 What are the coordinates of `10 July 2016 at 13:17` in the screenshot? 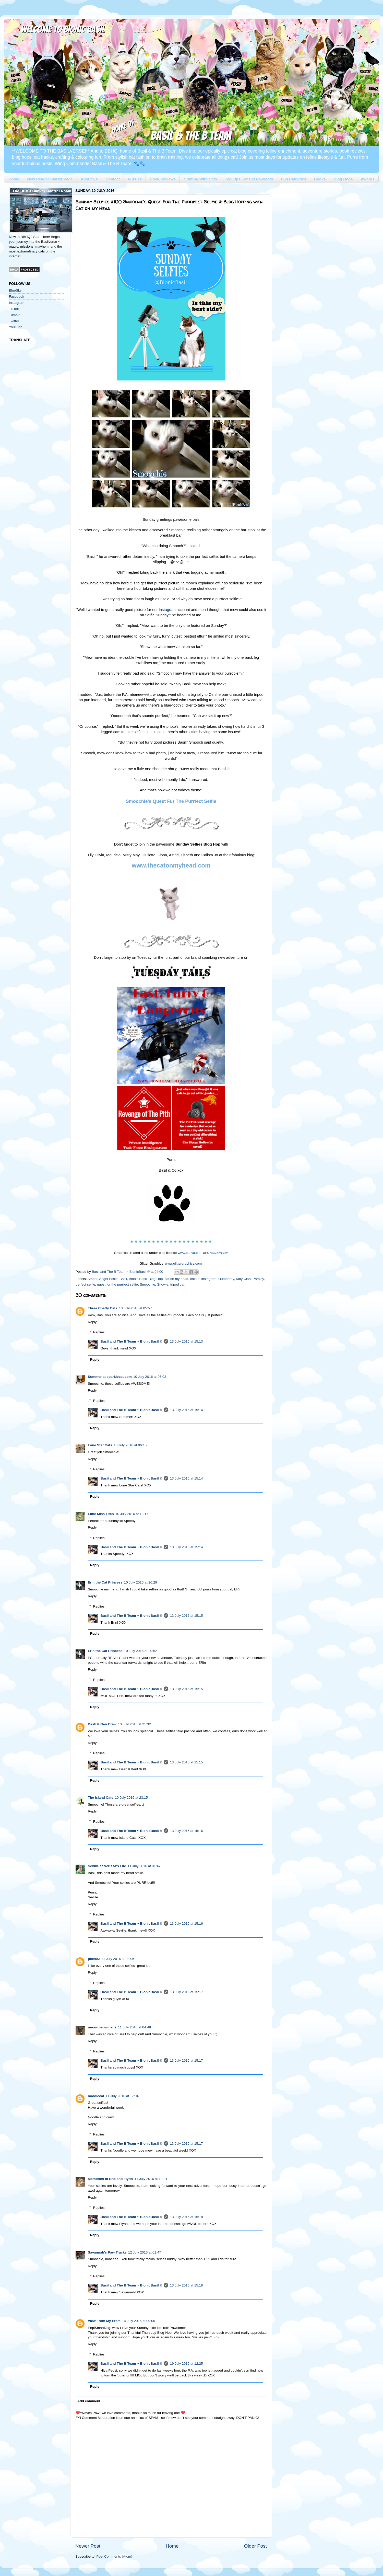 It's located at (131, 1514).